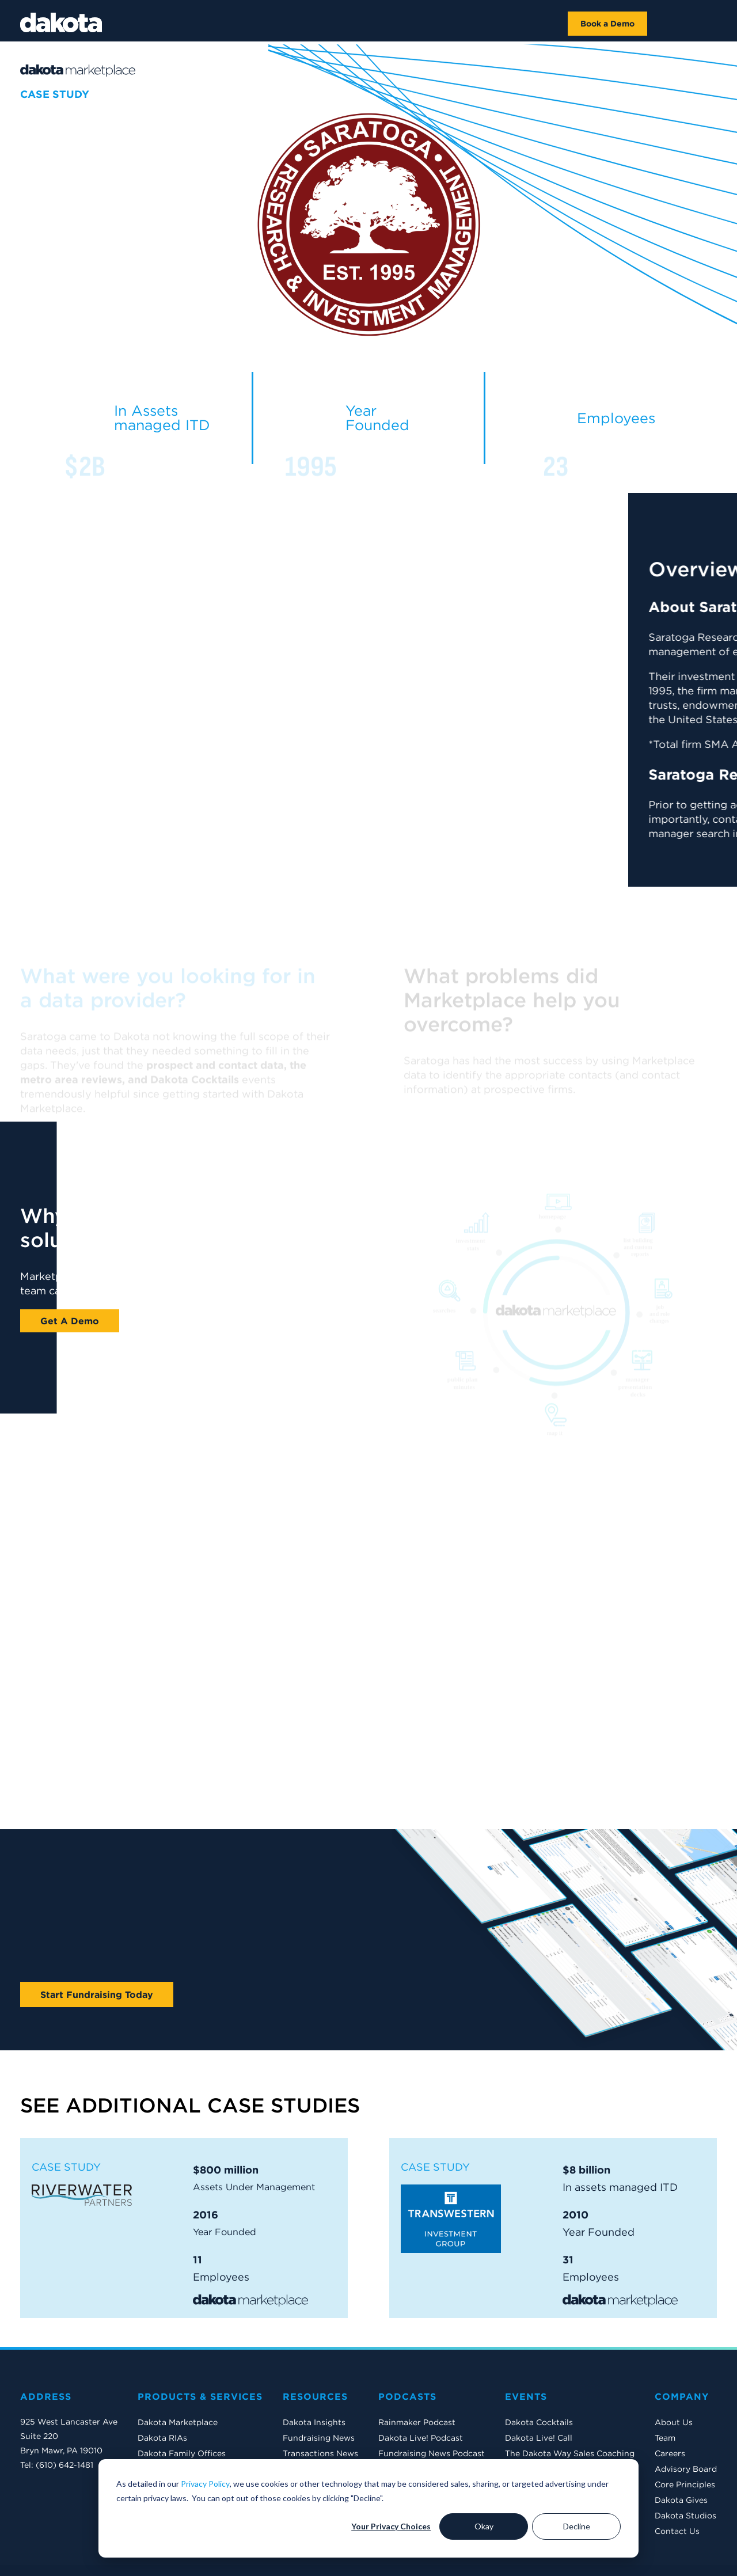  I want to click on Fundraising News Podcast [menuitem], so click(431, 2412).